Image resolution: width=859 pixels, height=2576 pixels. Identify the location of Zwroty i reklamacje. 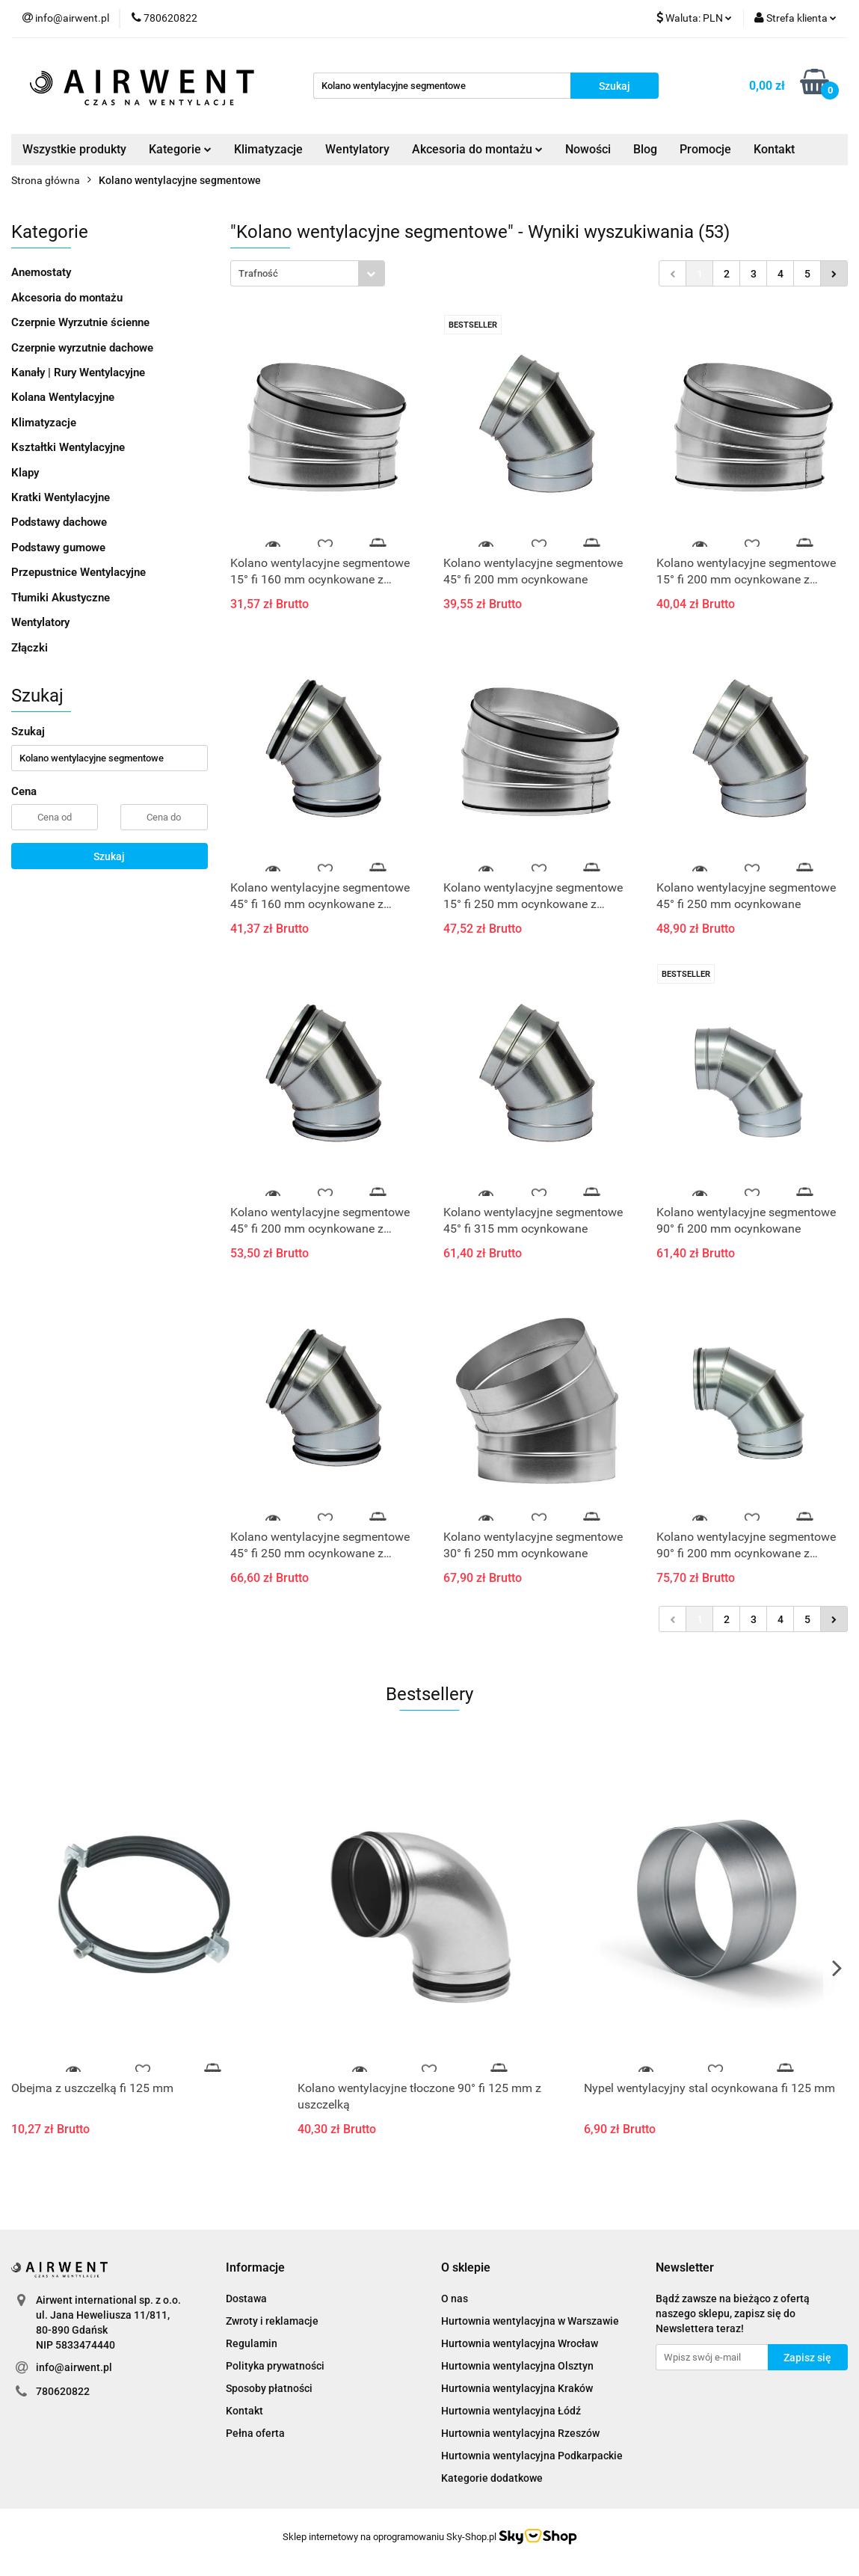
(272, 2321).